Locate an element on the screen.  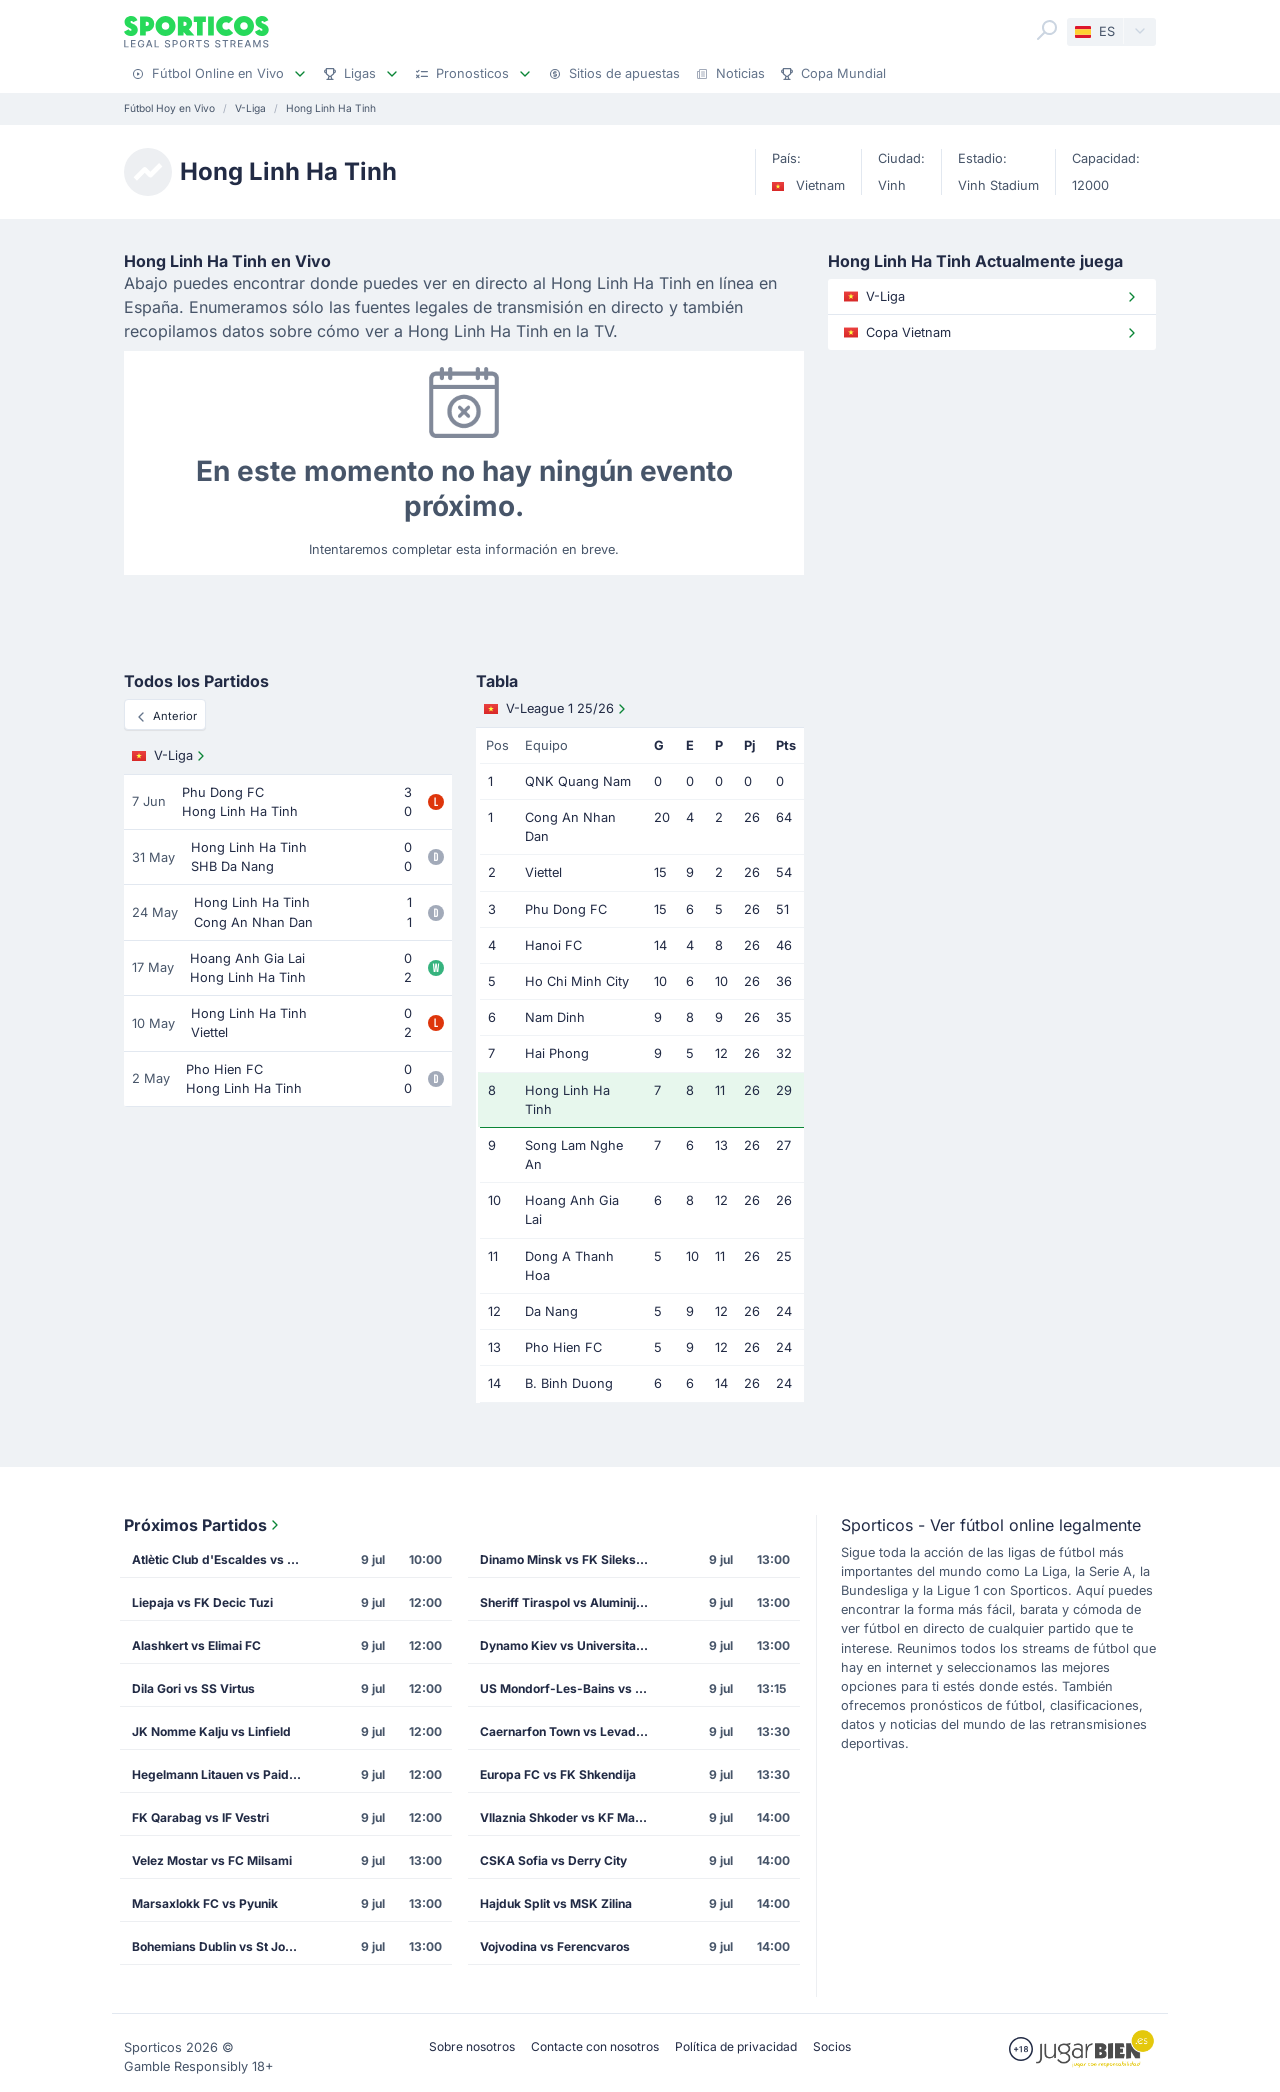
Vllaznia Shkoder vs KF Malisheva is located at coordinates (571, 1817).